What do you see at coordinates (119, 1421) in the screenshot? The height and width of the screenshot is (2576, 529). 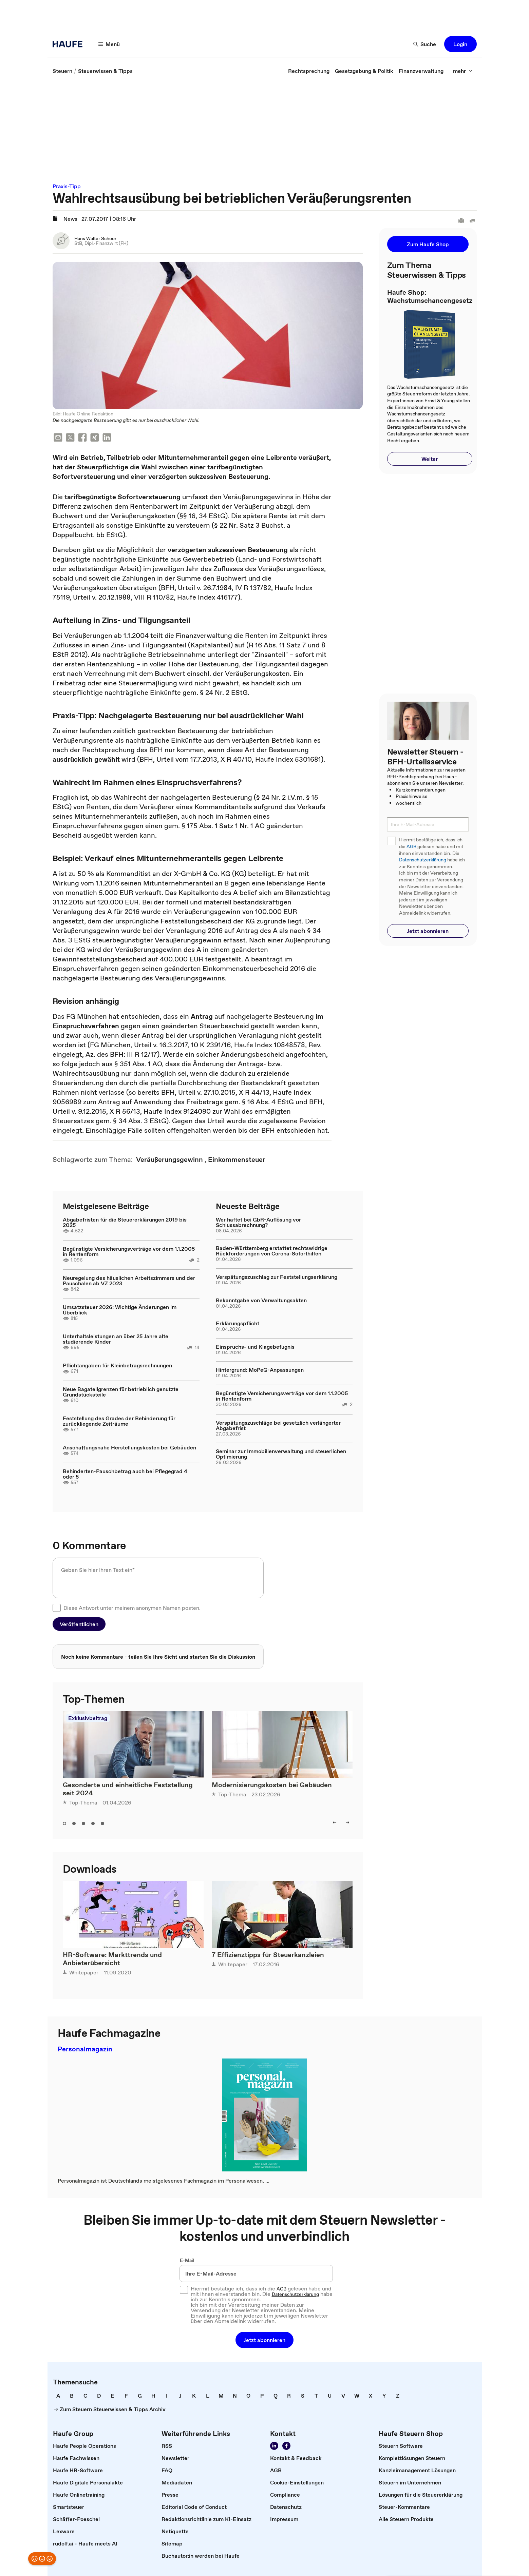 I see `Feststellung des Grades der Behinderung für zurückliegende Zeiträume` at bounding box center [119, 1421].